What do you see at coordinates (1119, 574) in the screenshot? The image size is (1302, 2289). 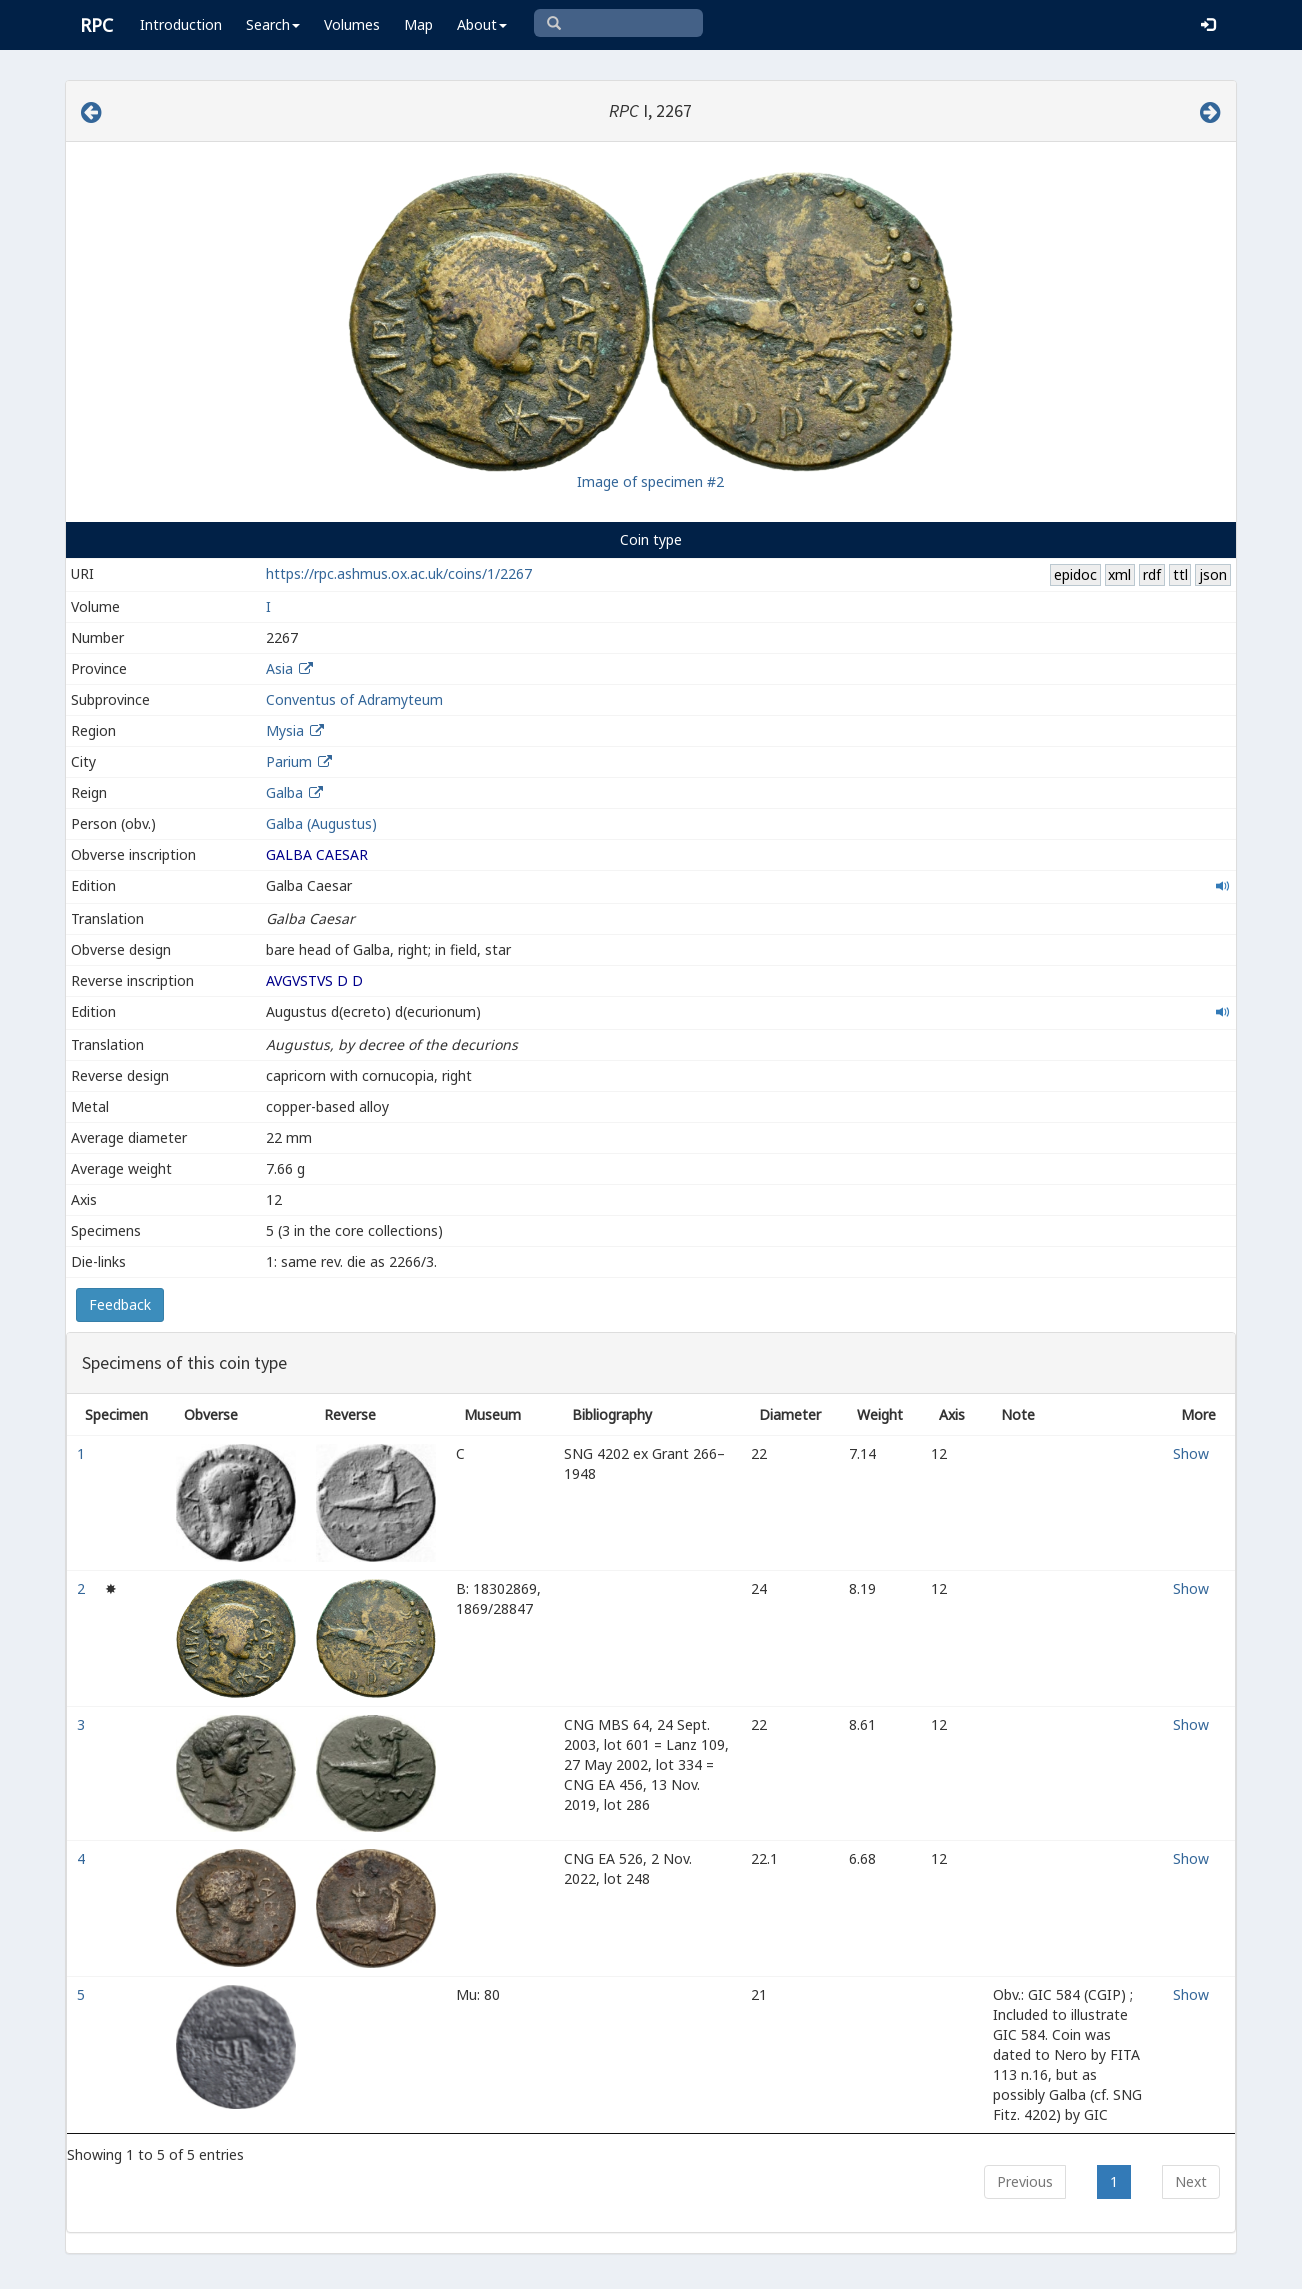 I see `xml` at bounding box center [1119, 574].